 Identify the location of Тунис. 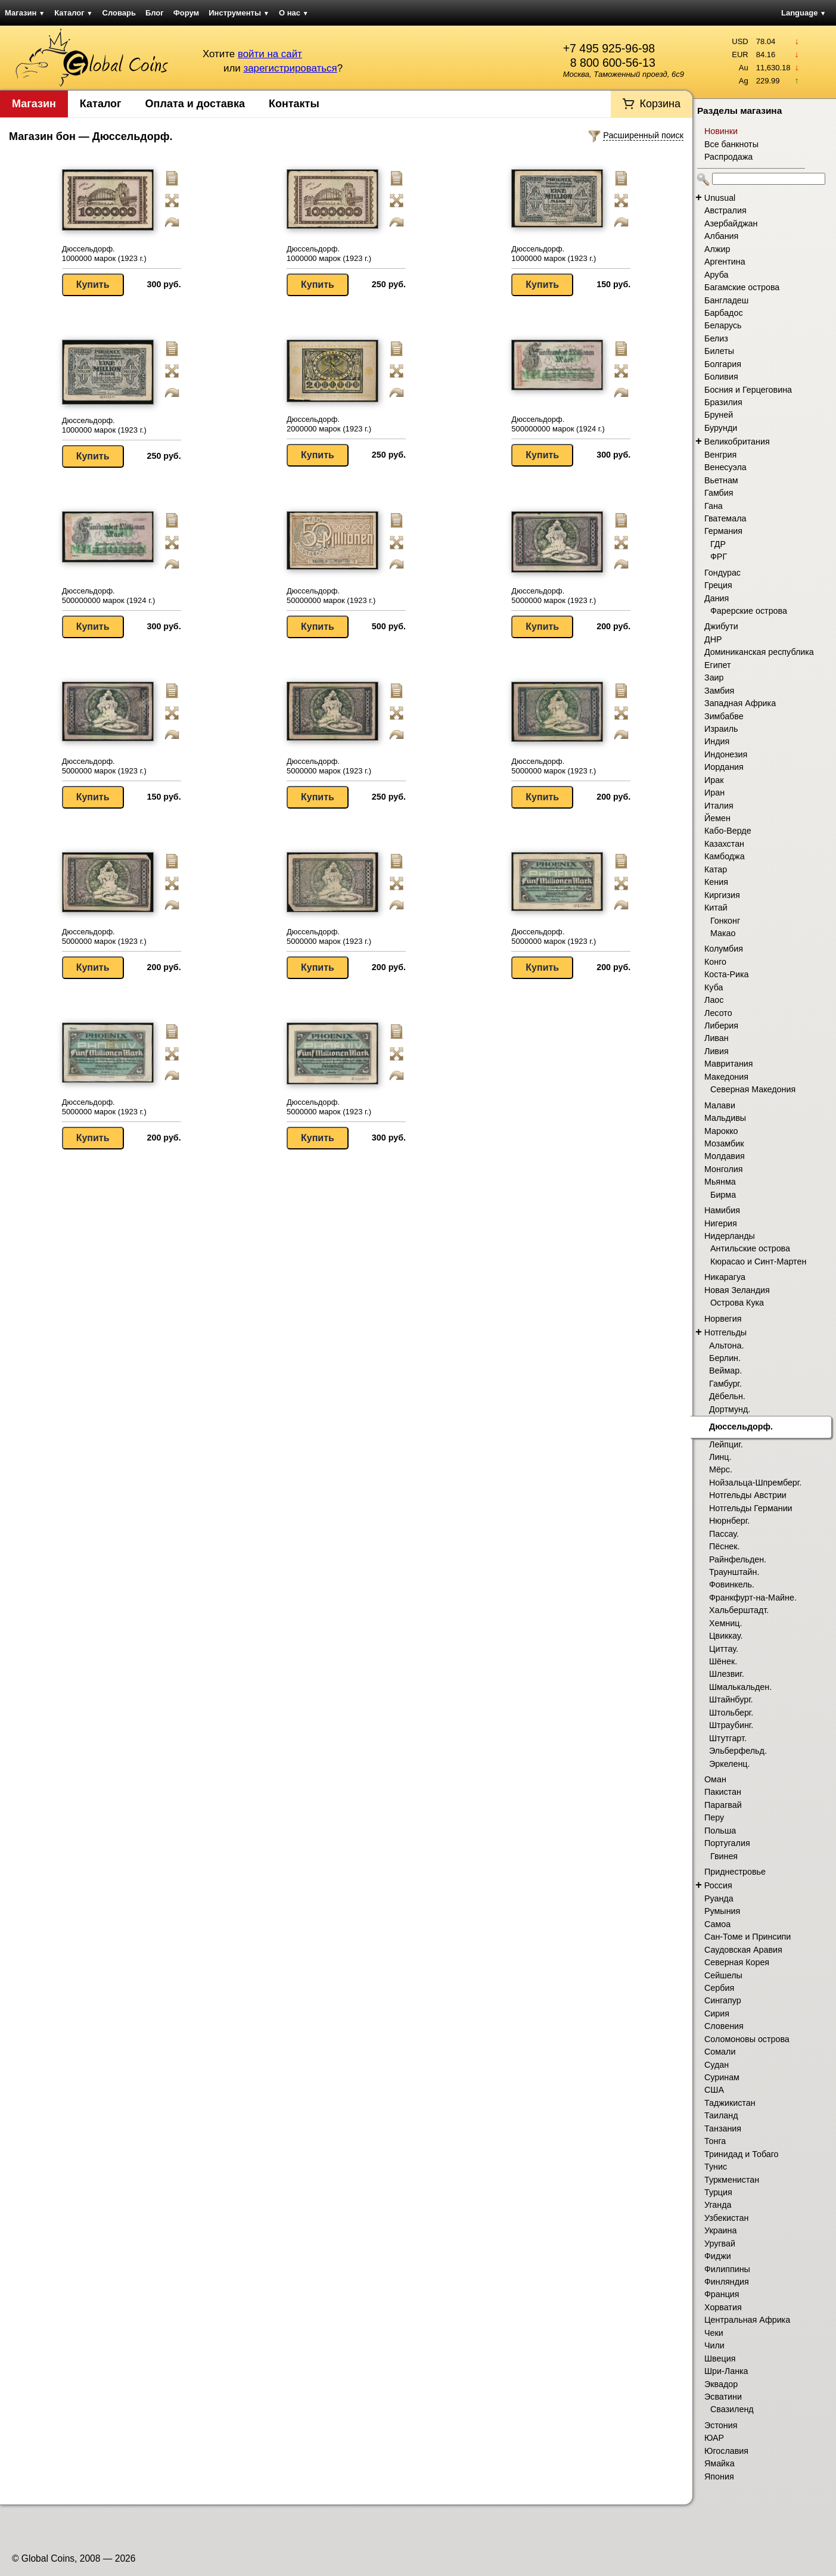
(715, 2166).